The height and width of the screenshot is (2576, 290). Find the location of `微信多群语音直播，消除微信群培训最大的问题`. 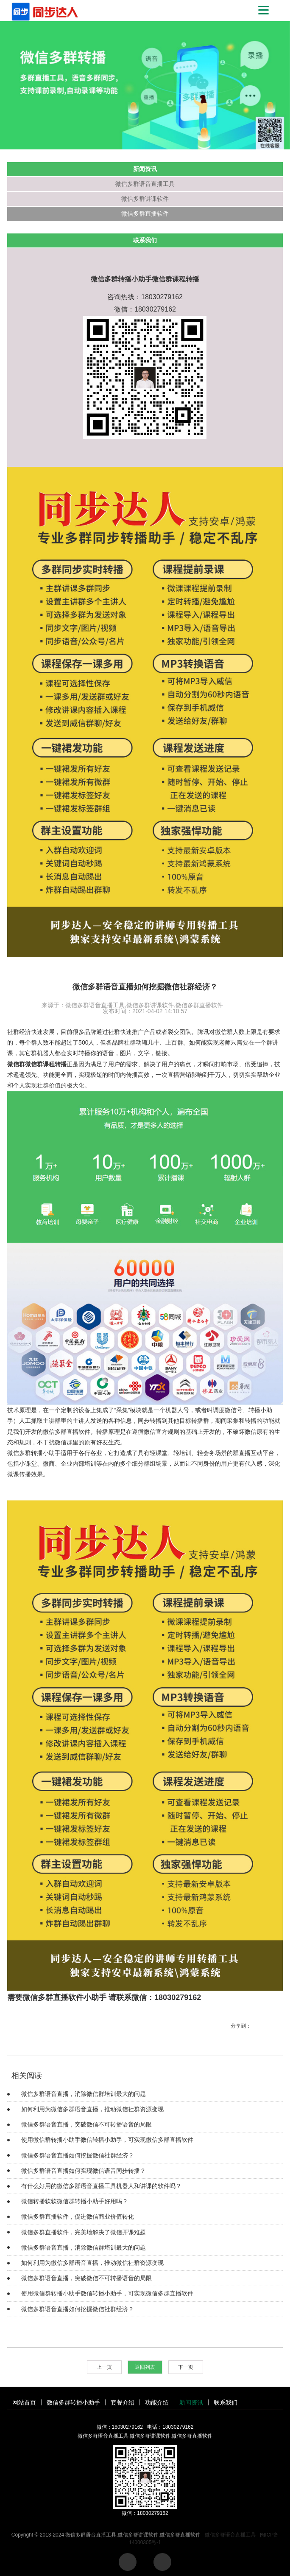

微信多群语音直播，消除微信群培训最大的问题 is located at coordinates (83, 2093).